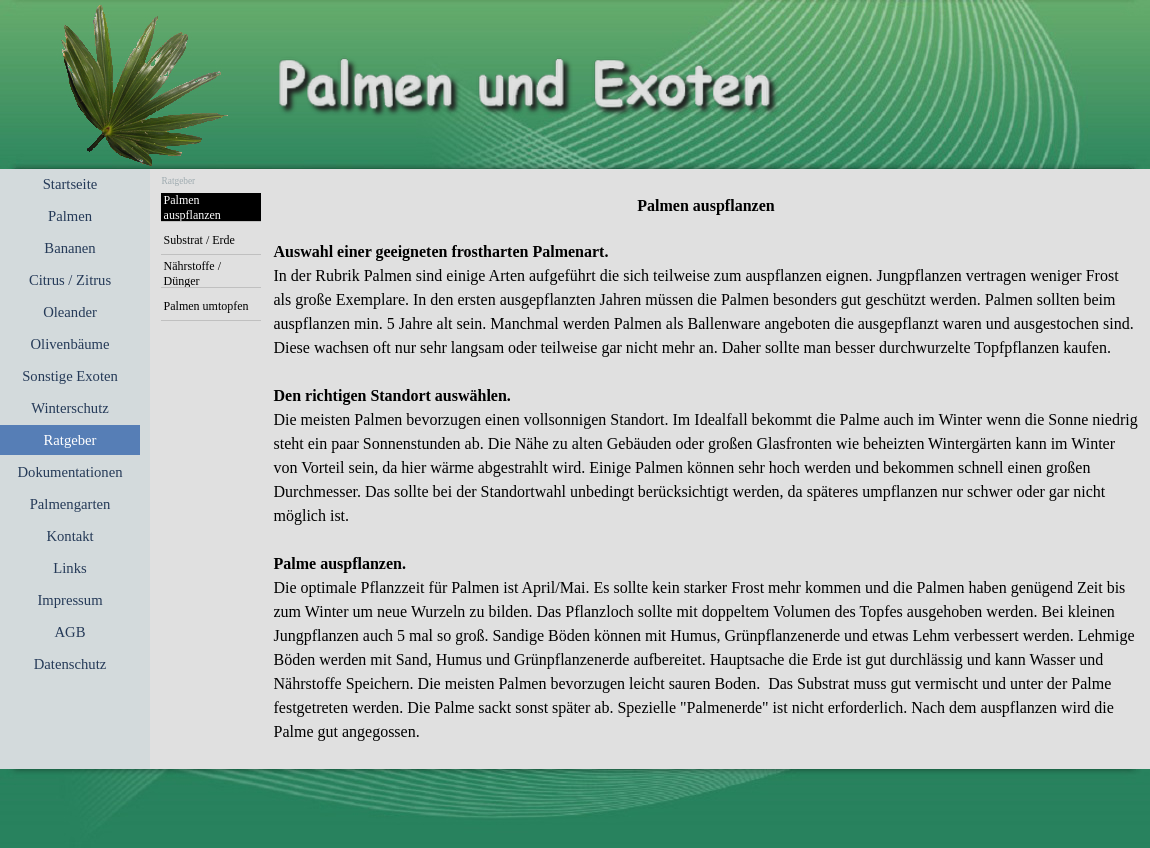 The height and width of the screenshot is (848, 1150). What do you see at coordinates (199, 240) in the screenshot?
I see `Substrat / Erde` at bounding box center [199, 240].